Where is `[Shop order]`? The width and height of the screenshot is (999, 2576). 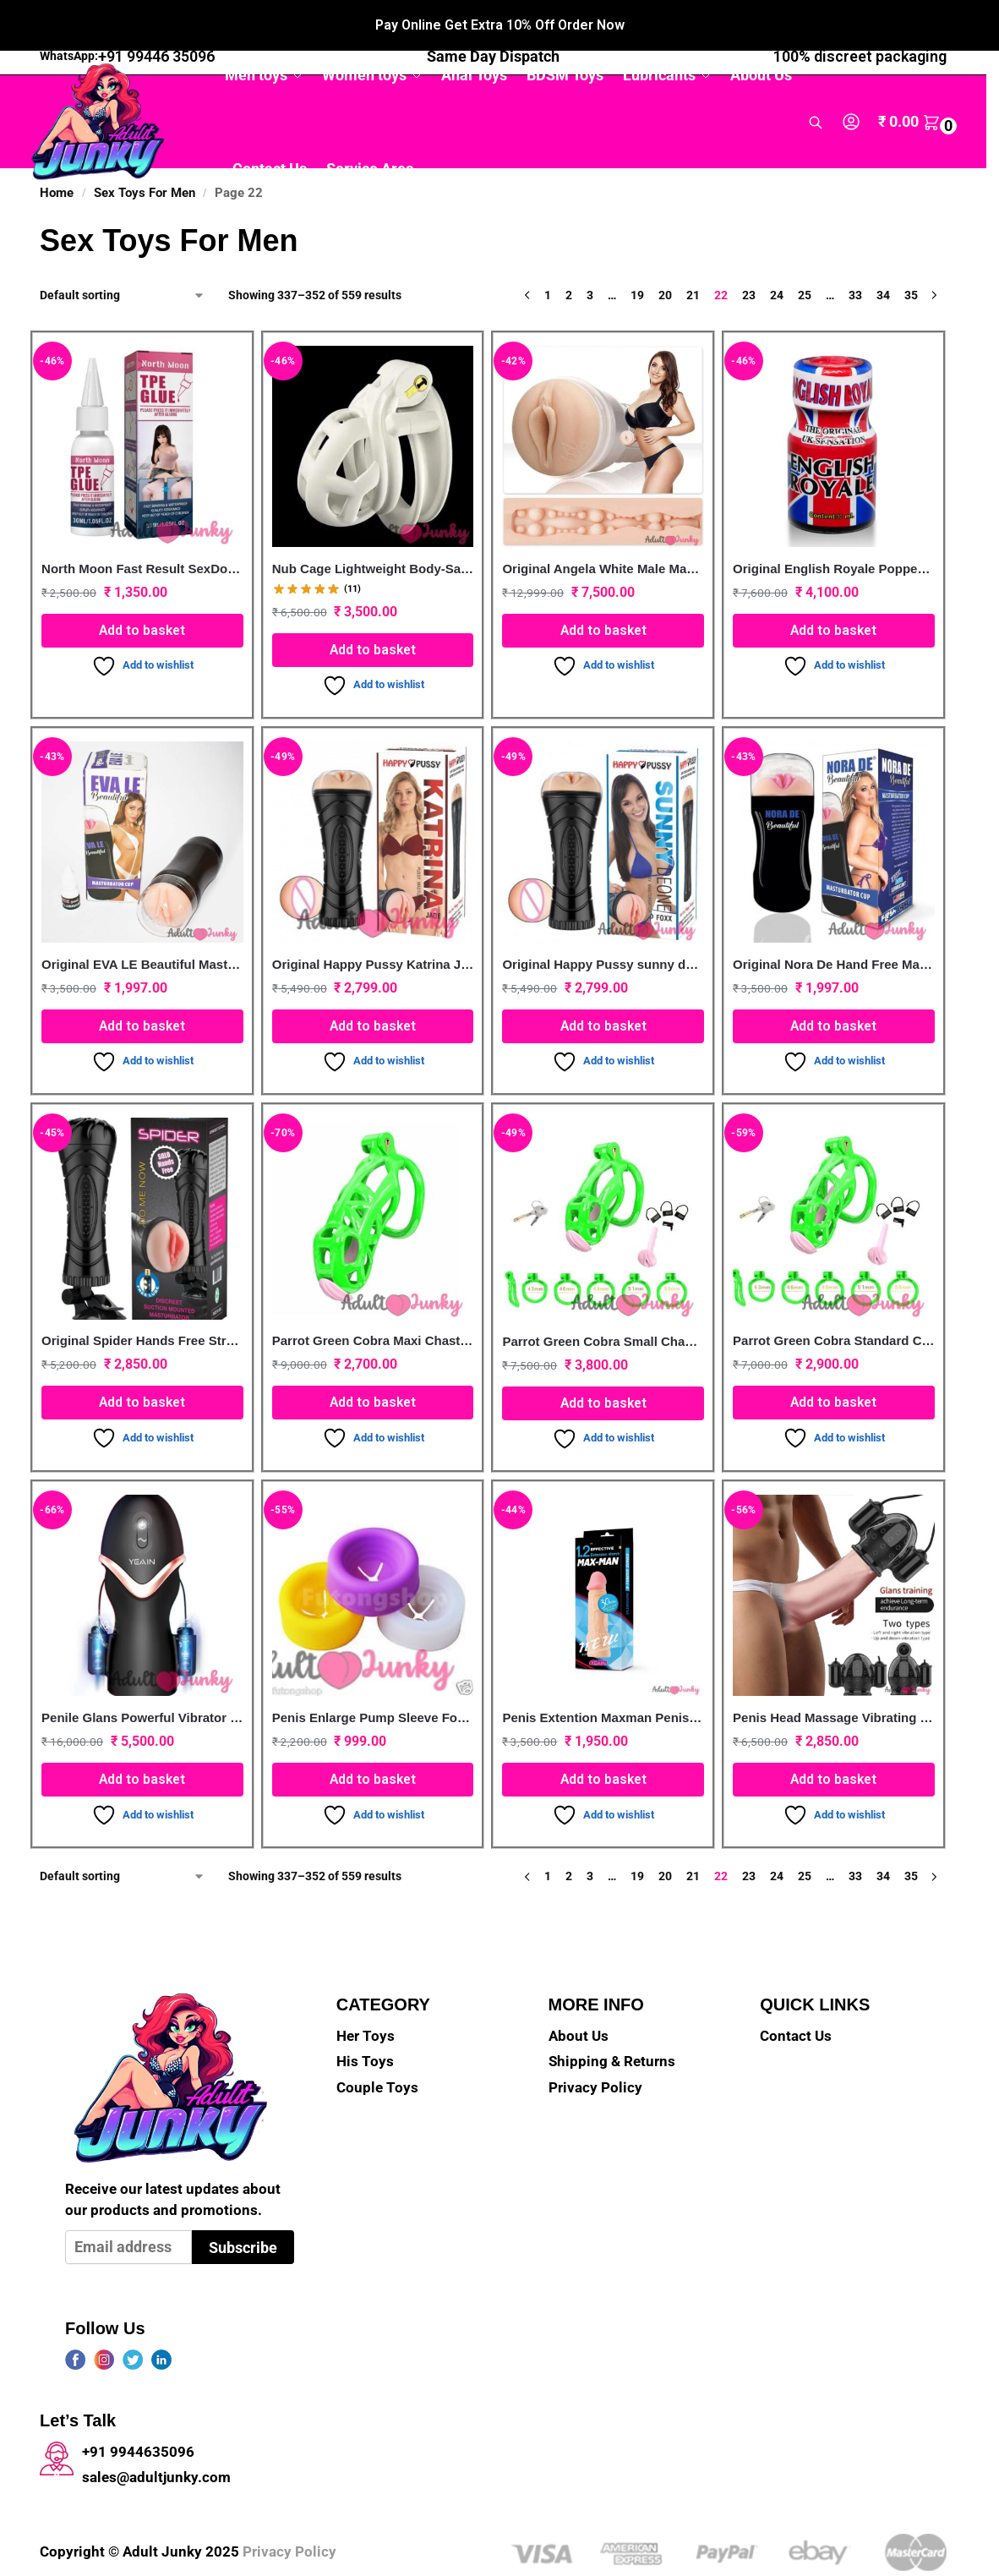
[Shop order] is located at coordinates (122, 257).